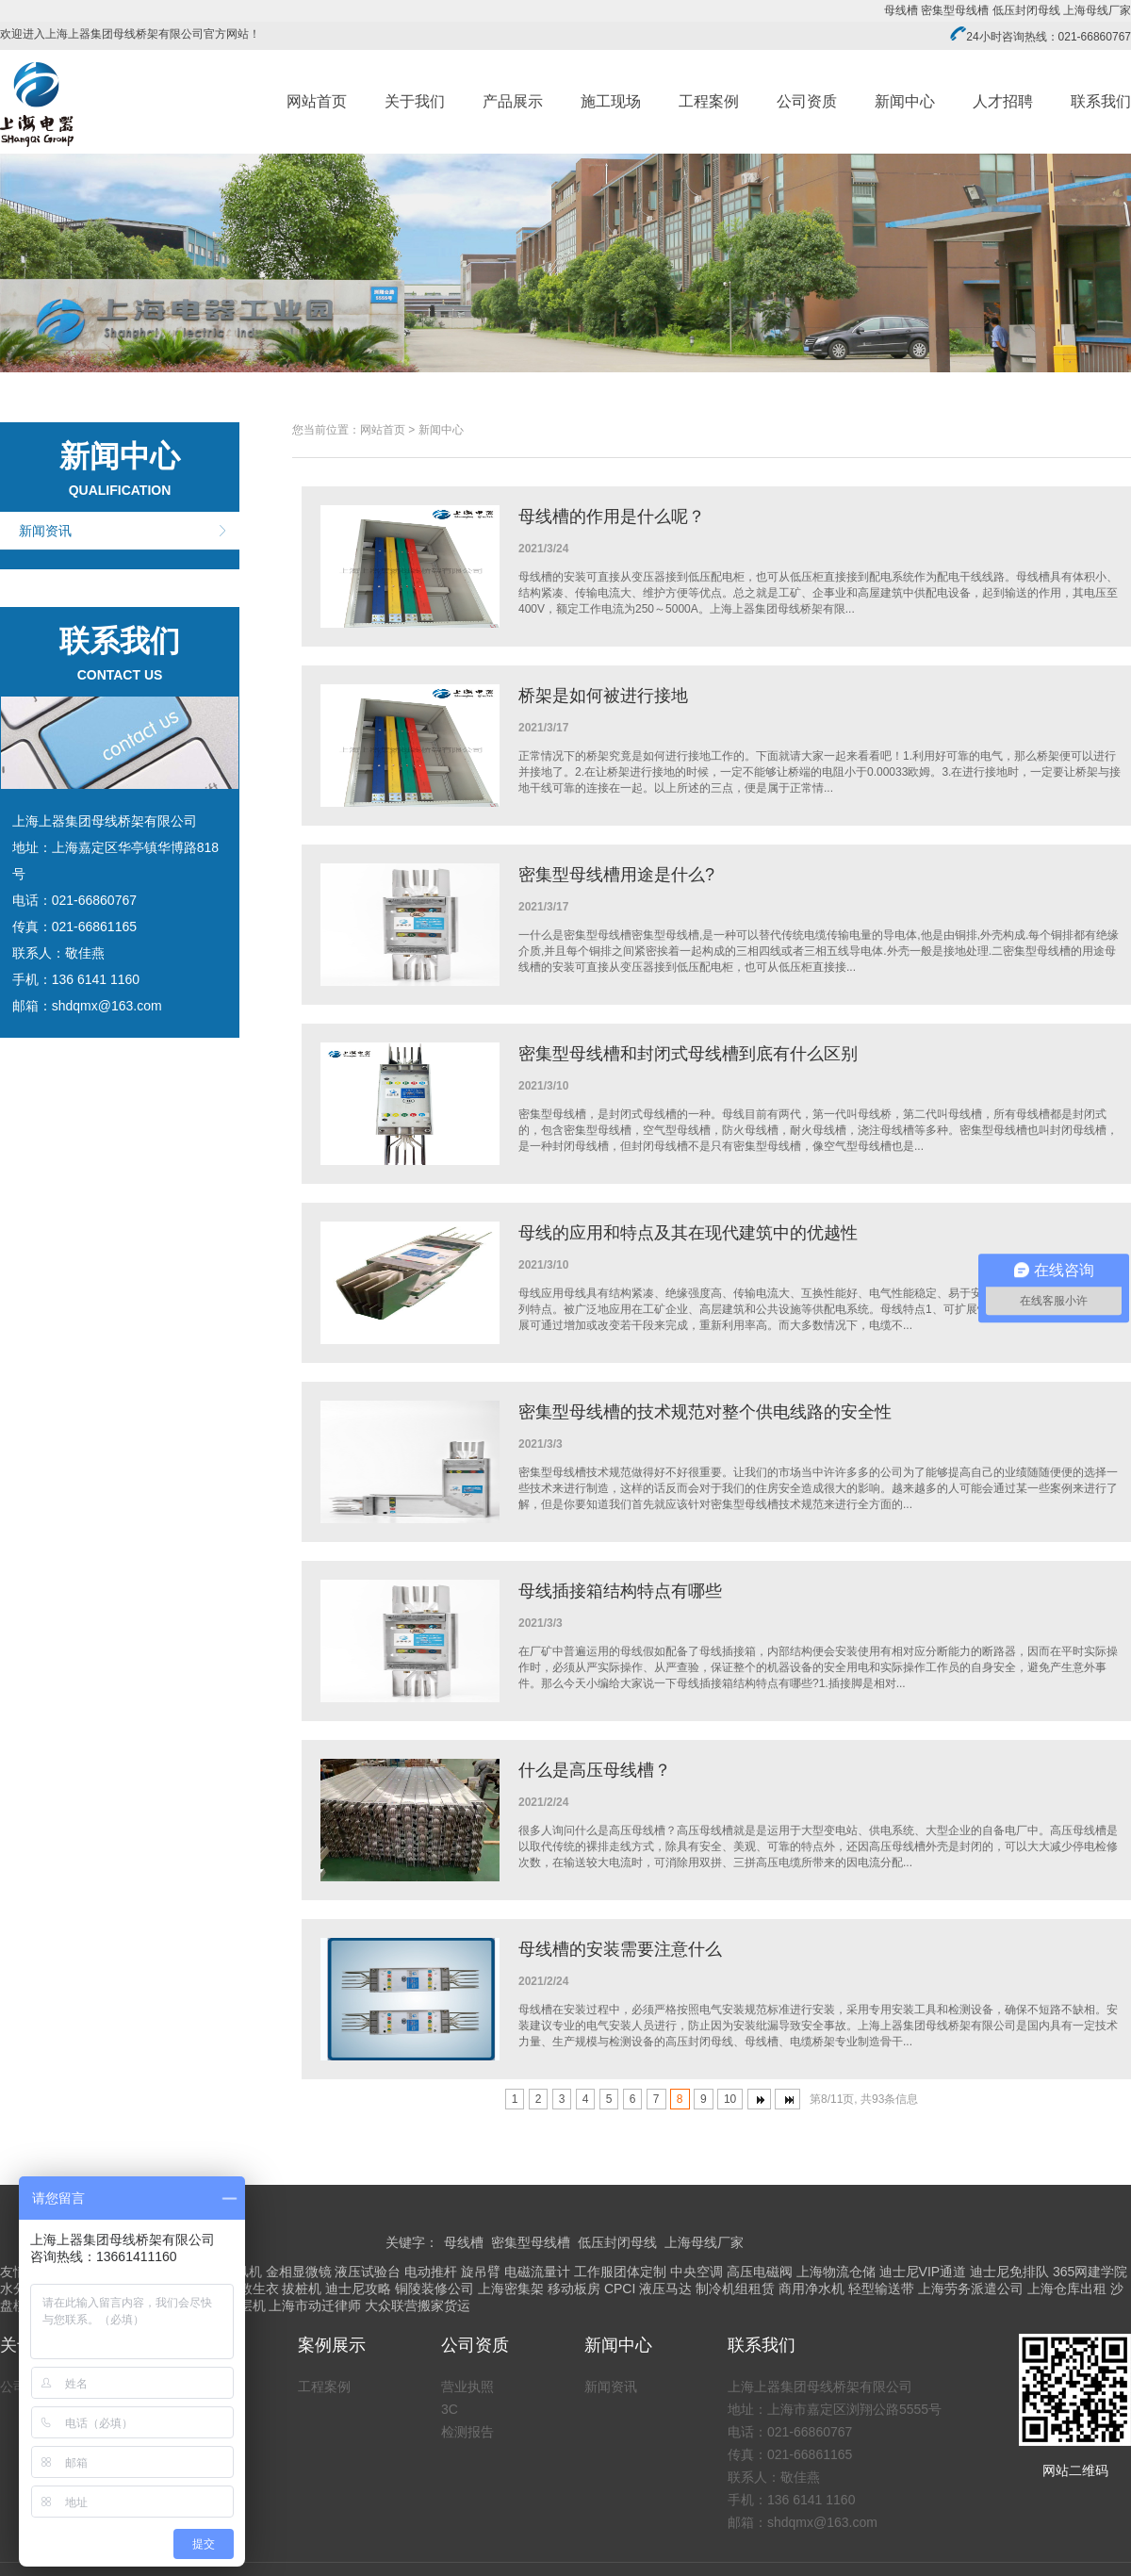 The height and width of the screenshot is (2576, 1131). What do you see at coordinates (696, 2271) in the screenshot?
I see `中央空调` at bounding box center [696, 2271].